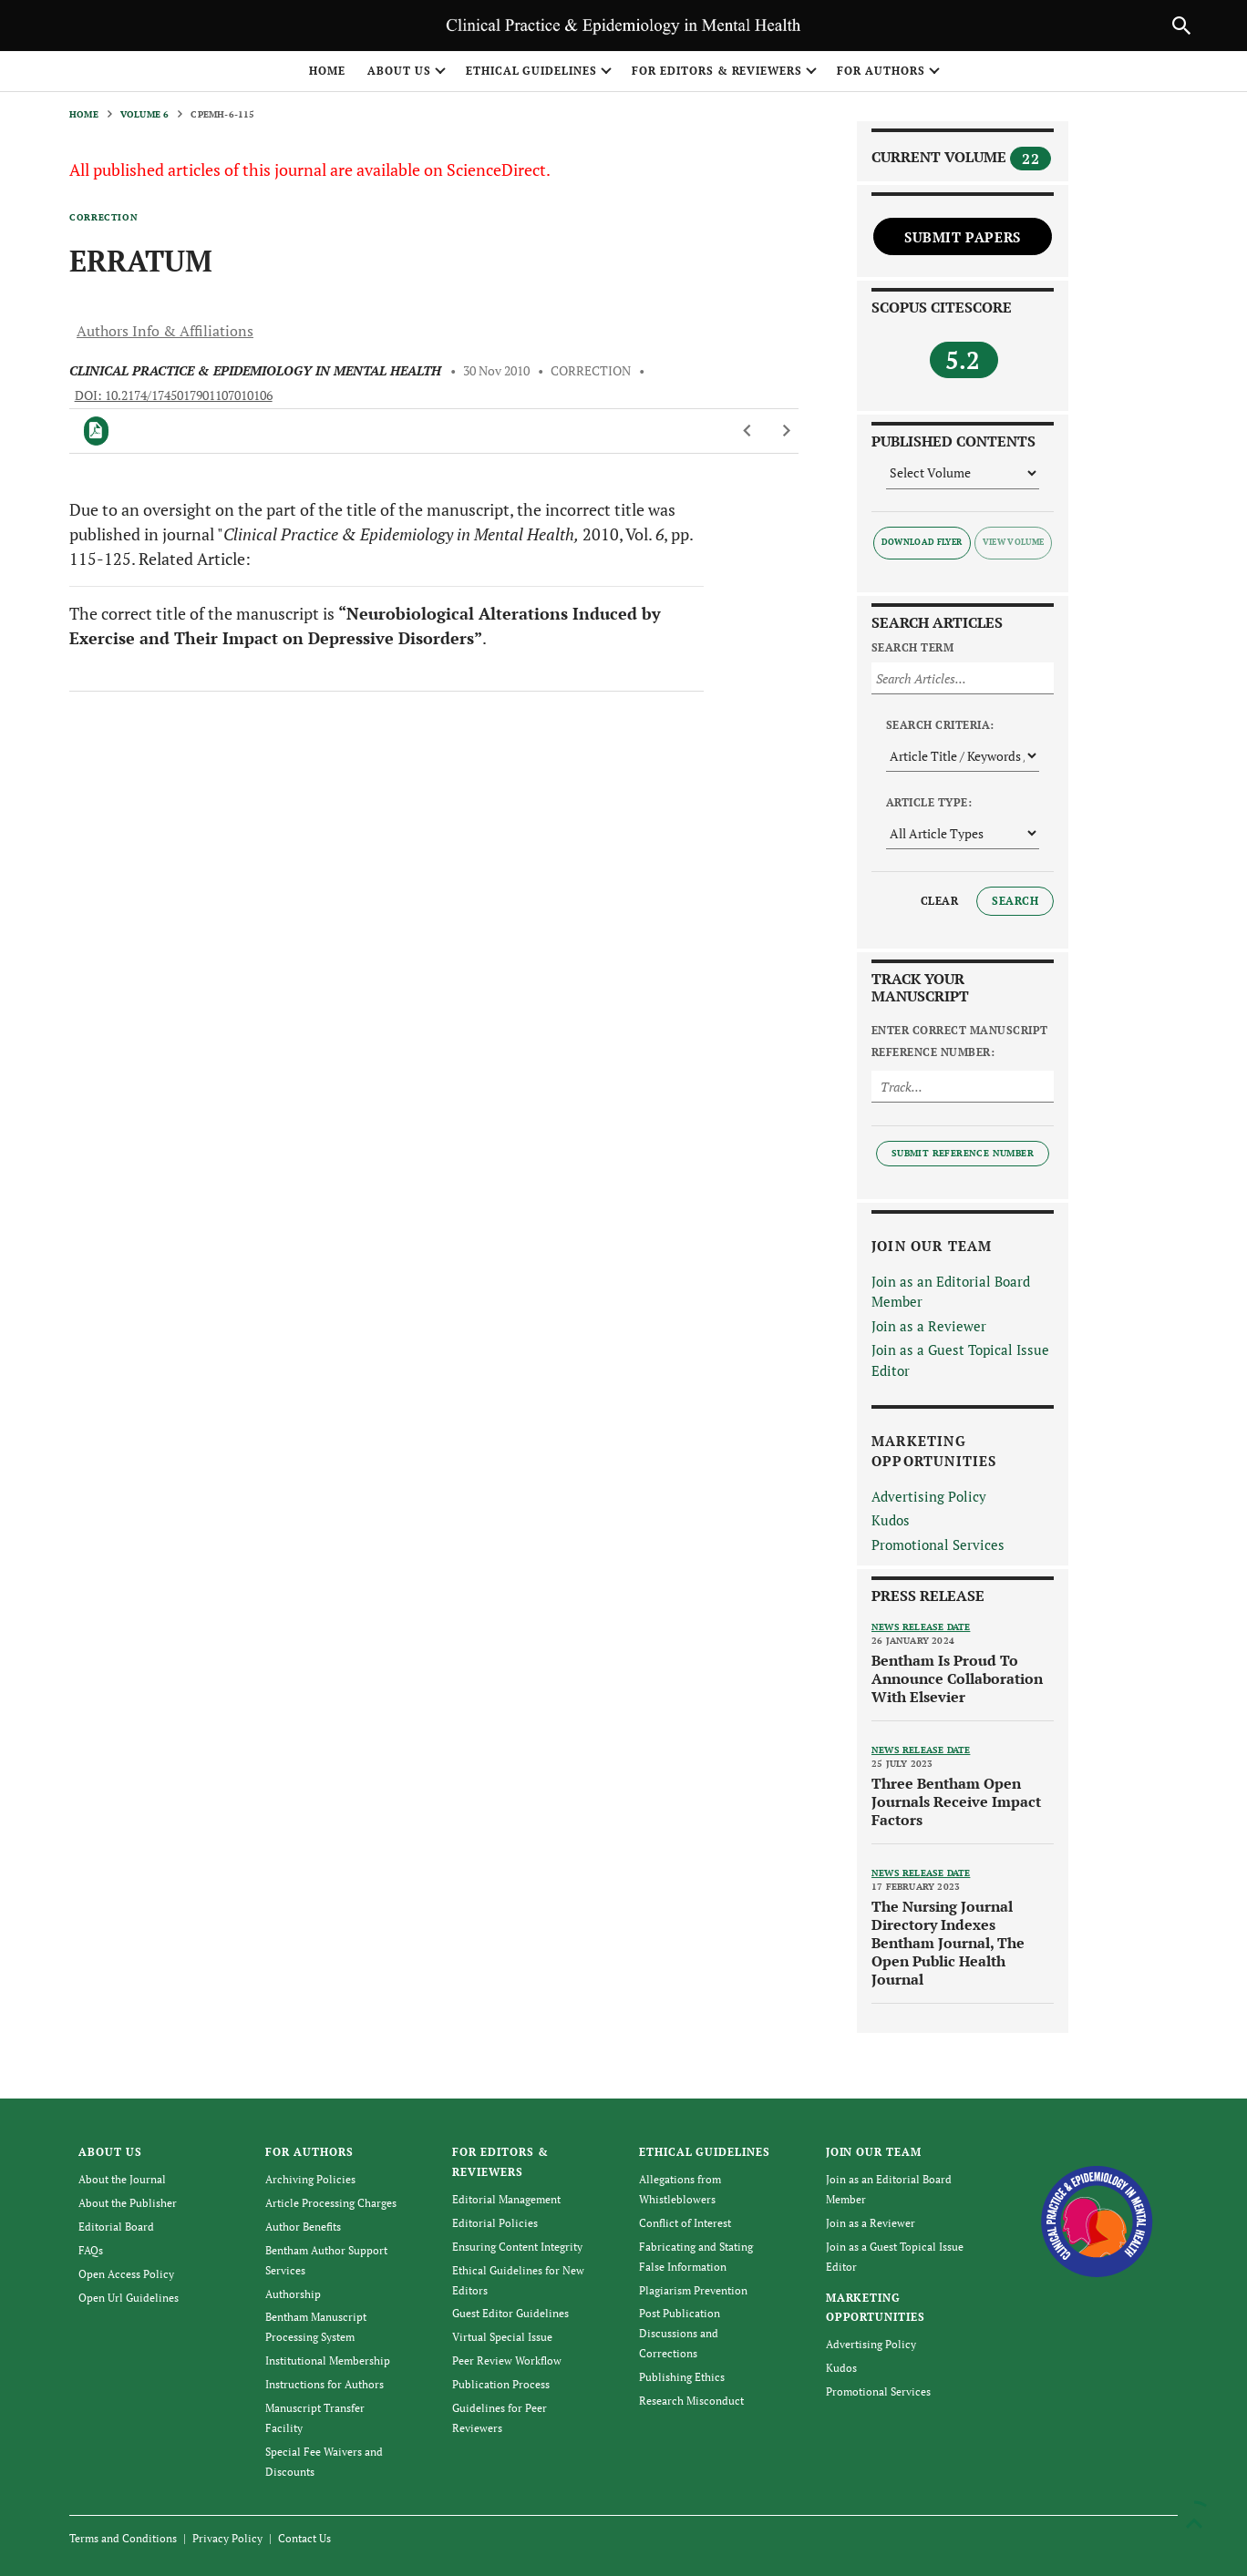 The image size is (1247, 2576). I want to click on Publication Process, so click(501, 2384).